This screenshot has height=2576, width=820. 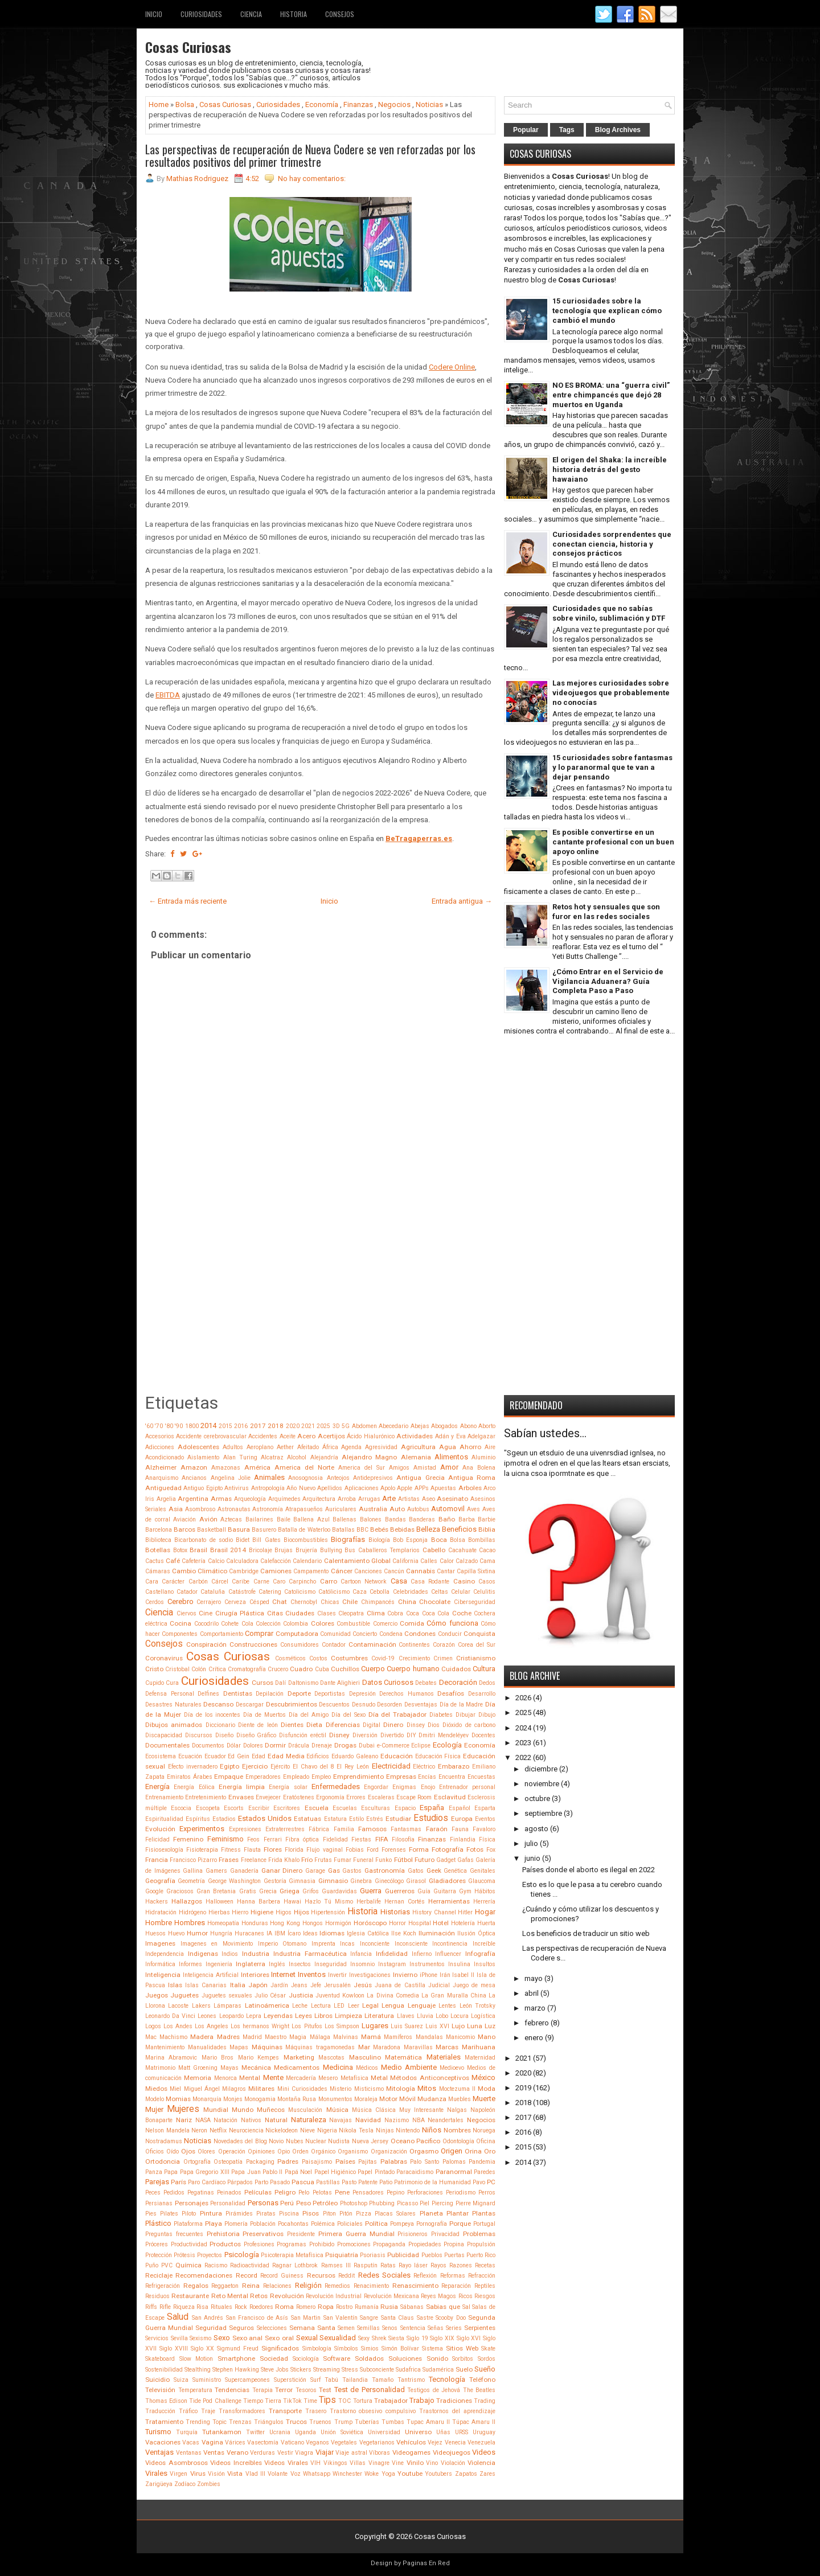 What do you see at coordinates (207, 2047) in the screenshot?
I see `Manualidades` at bounding box center [207, 2047].